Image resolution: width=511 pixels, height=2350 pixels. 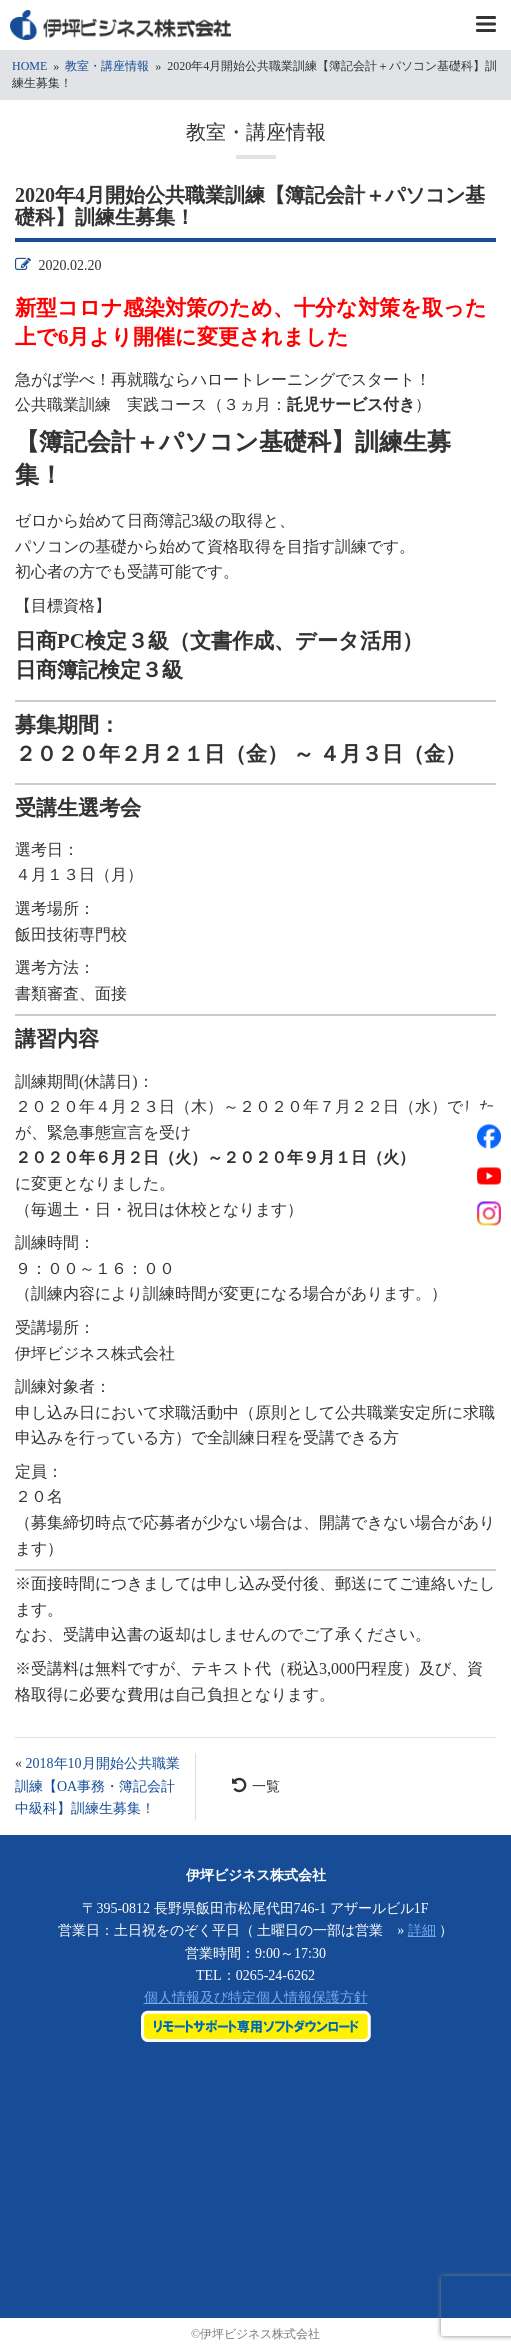 What do you see at coordinates (97, 1786) in the screenshot?
I see `2018年10月開始公共職業訓練【OA事務・簿記会計中級科】訓練生募集！` at bounding box center [97, 1786].